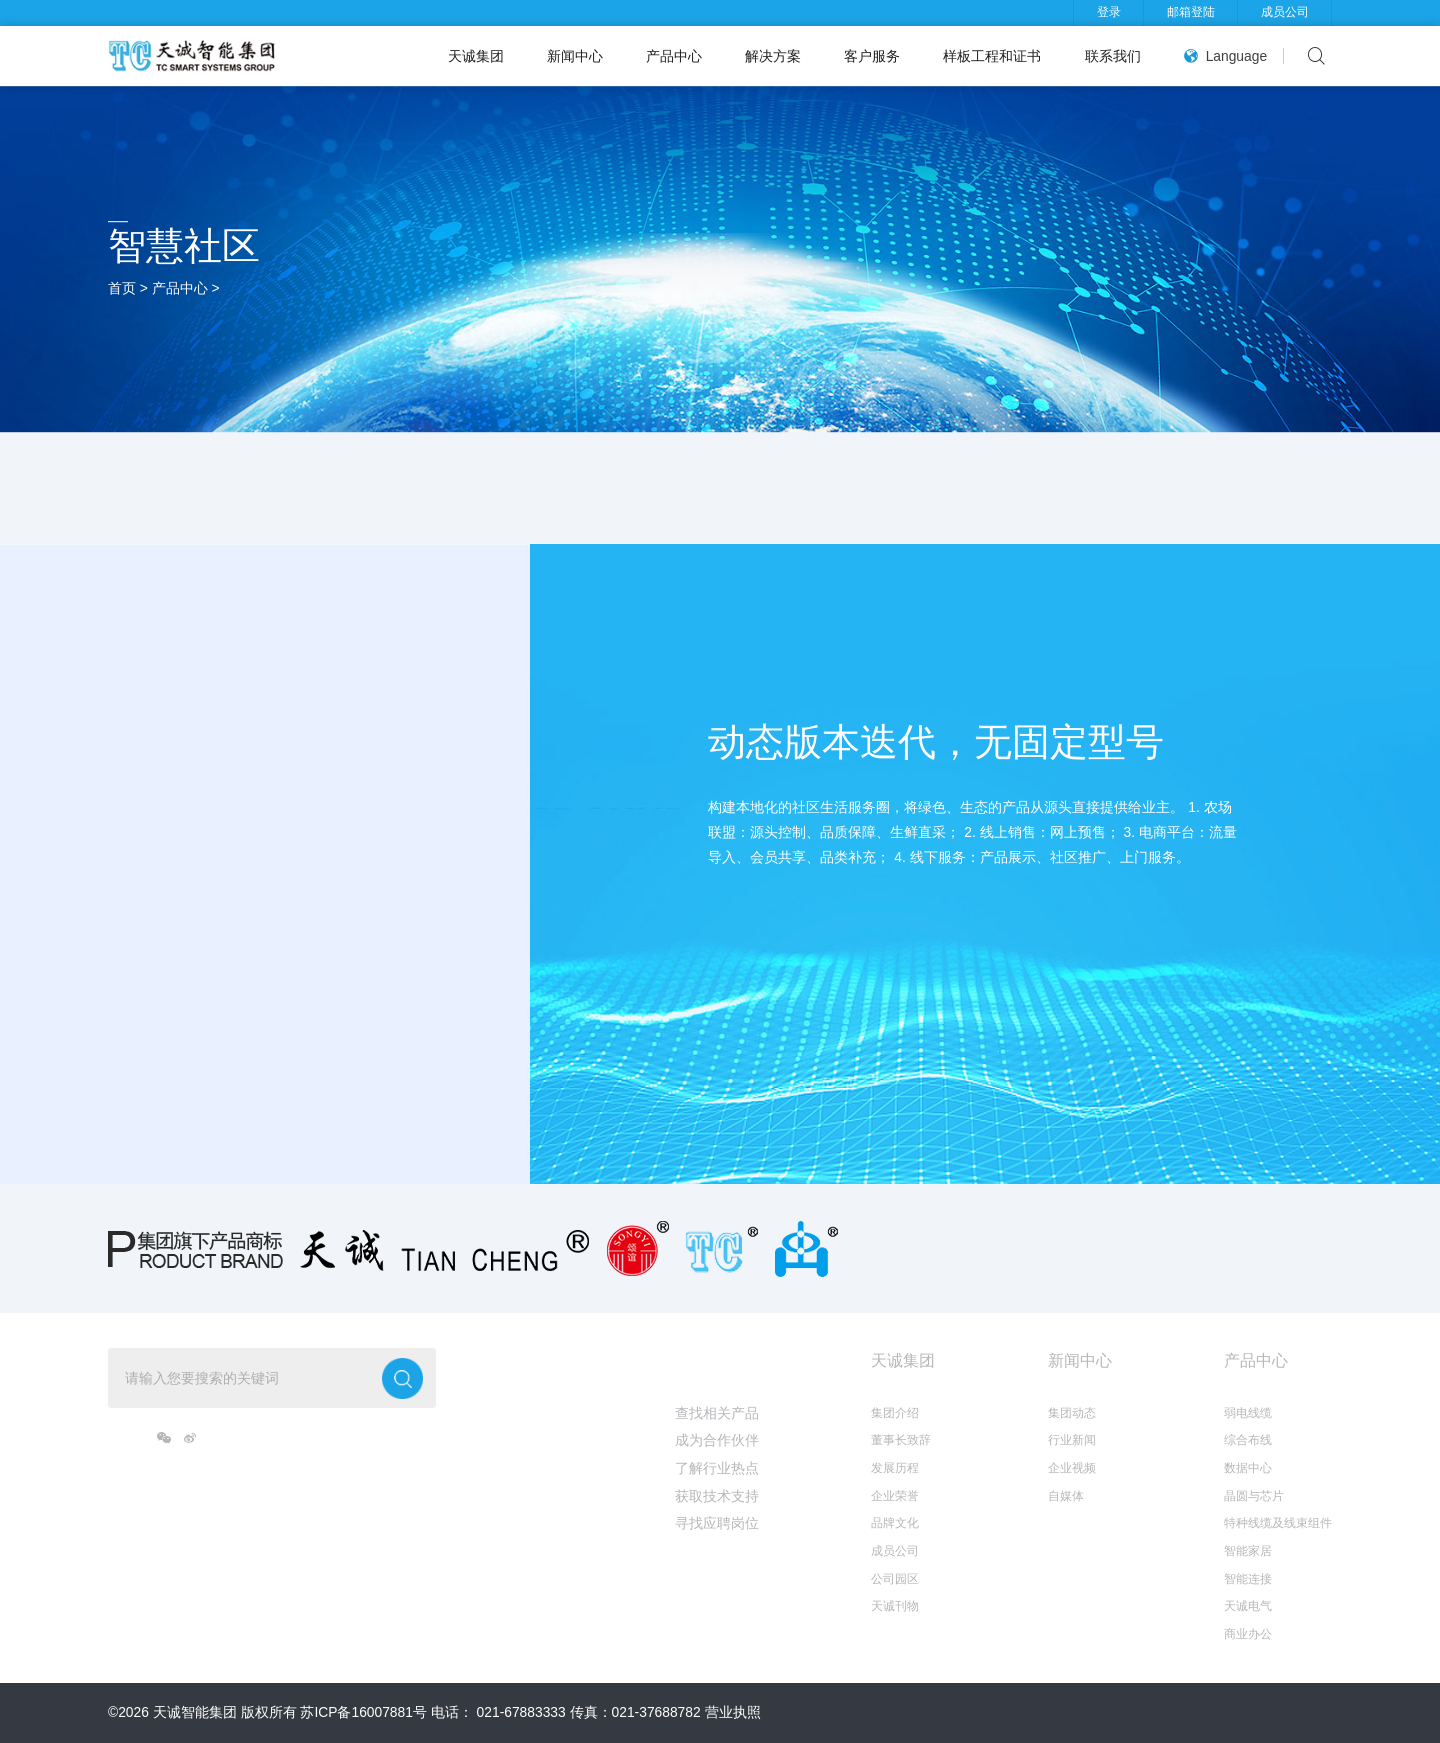 Image resolution: width=1440 pixels, height=1743 pixels. I want to click on 首页, so click(122, 288).